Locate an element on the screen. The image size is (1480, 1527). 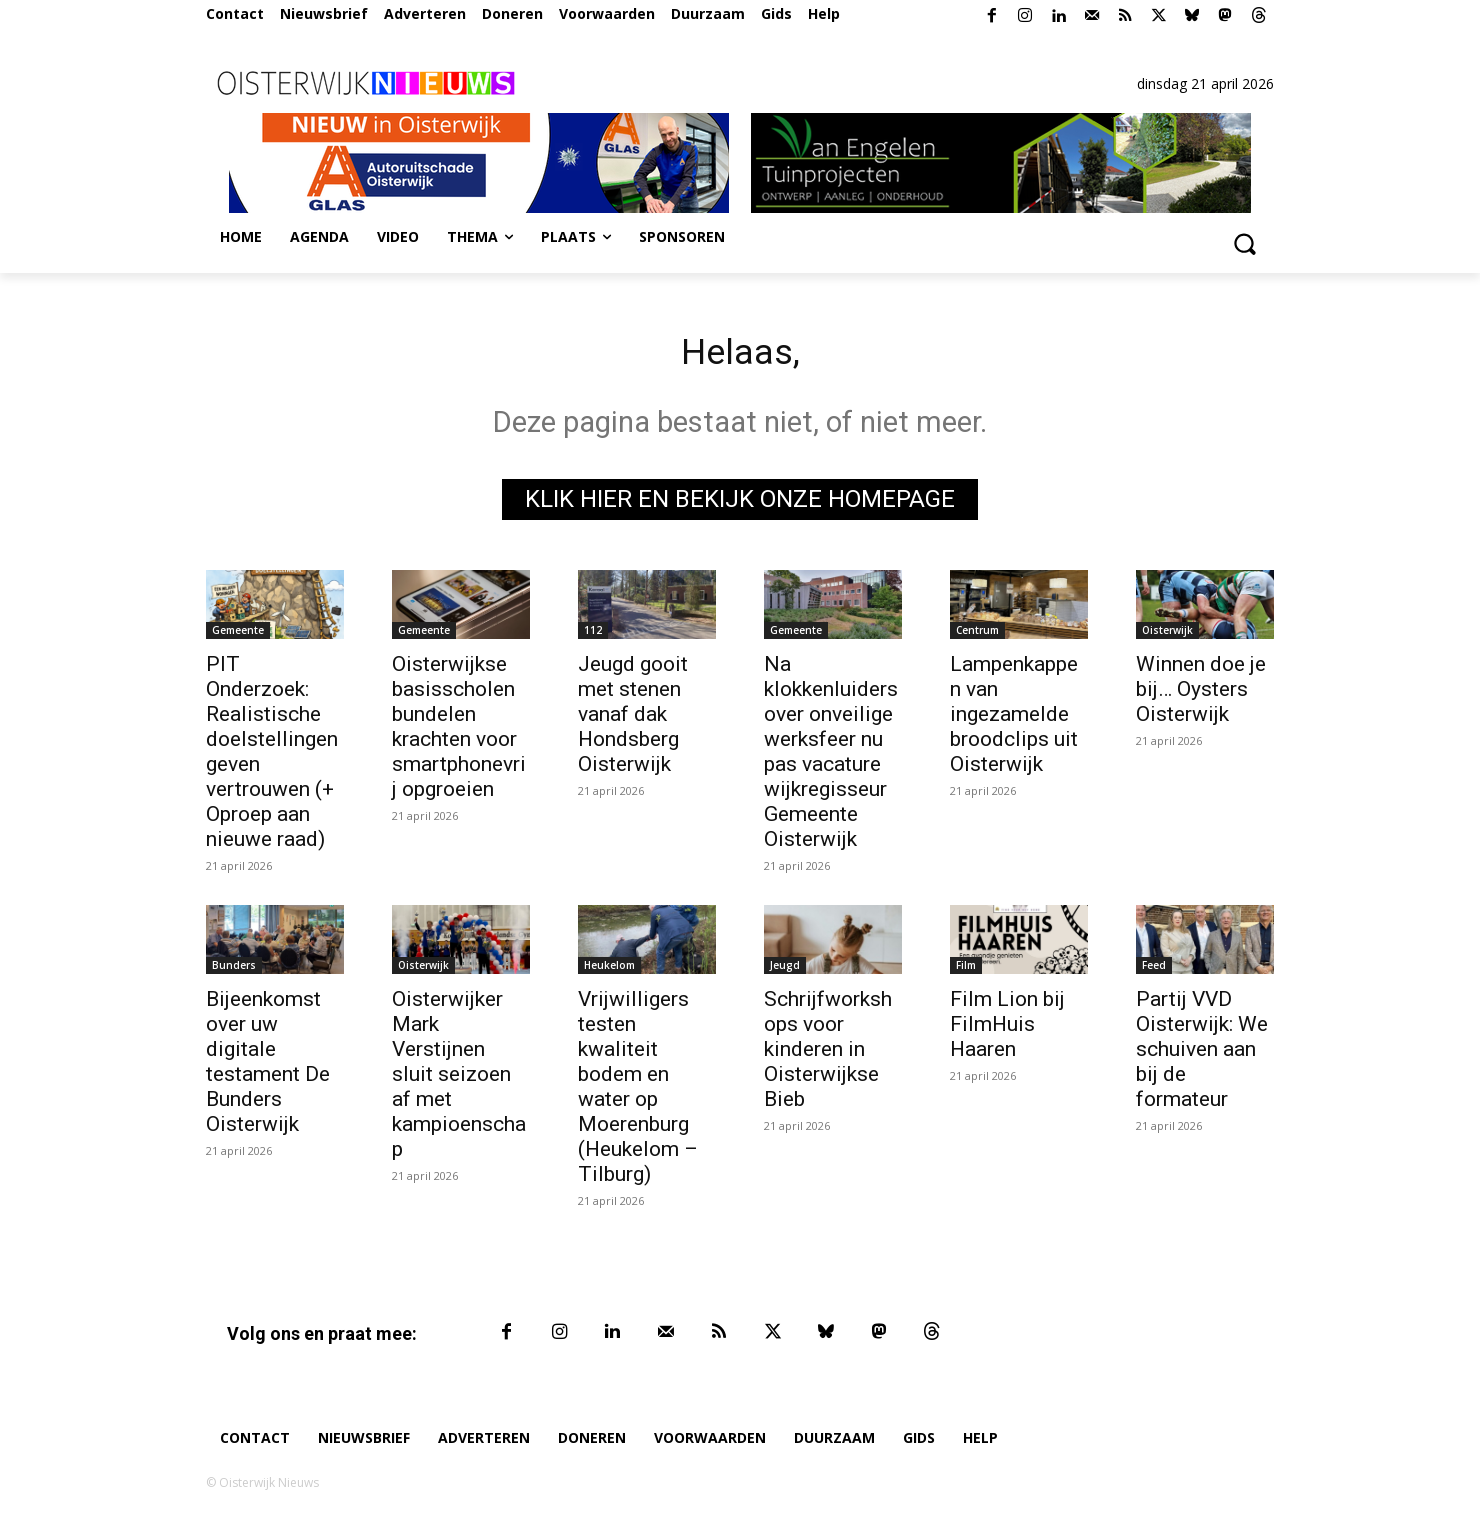
Film is located at coordinates (966, 971).